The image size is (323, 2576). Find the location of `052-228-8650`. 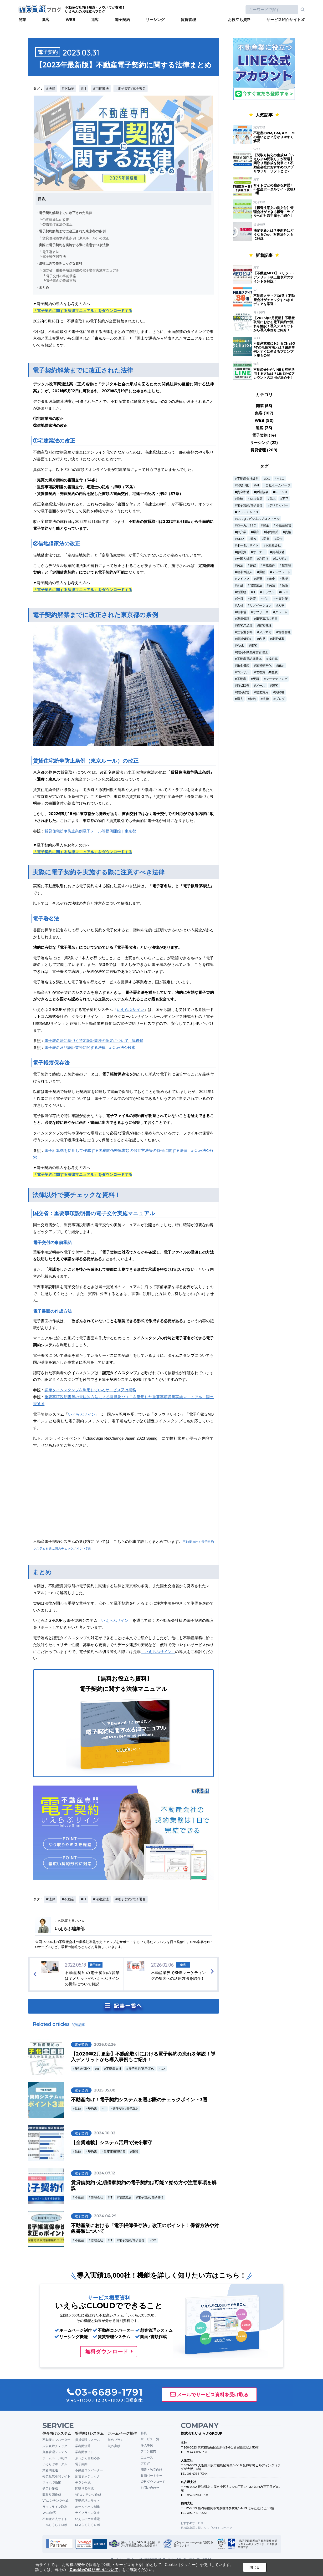

052-228-8650 is located at coordinates (197, 2495).